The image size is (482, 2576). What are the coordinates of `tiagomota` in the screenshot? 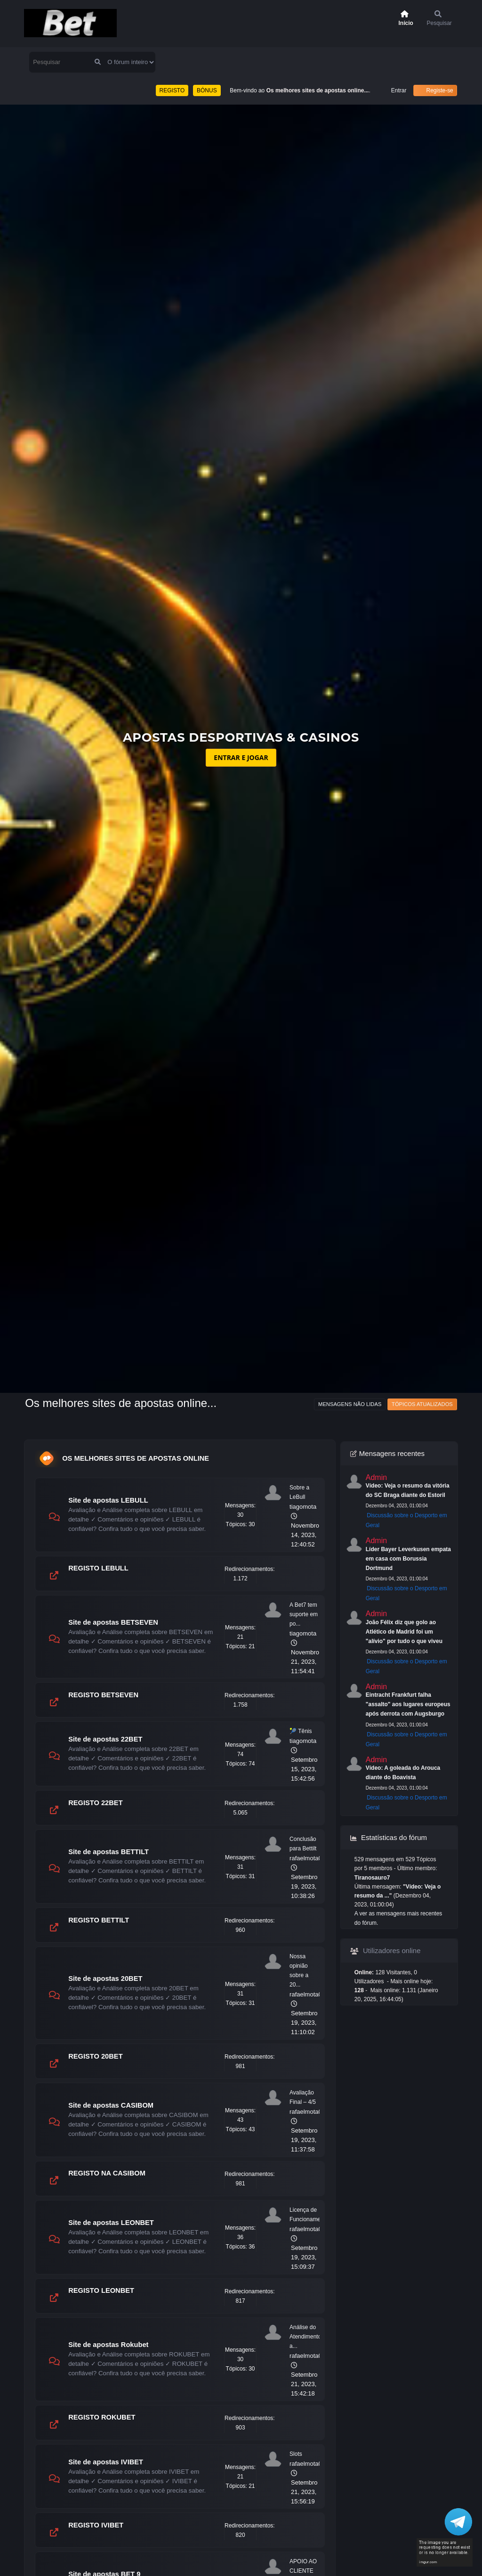 It's located at (302, 1506).